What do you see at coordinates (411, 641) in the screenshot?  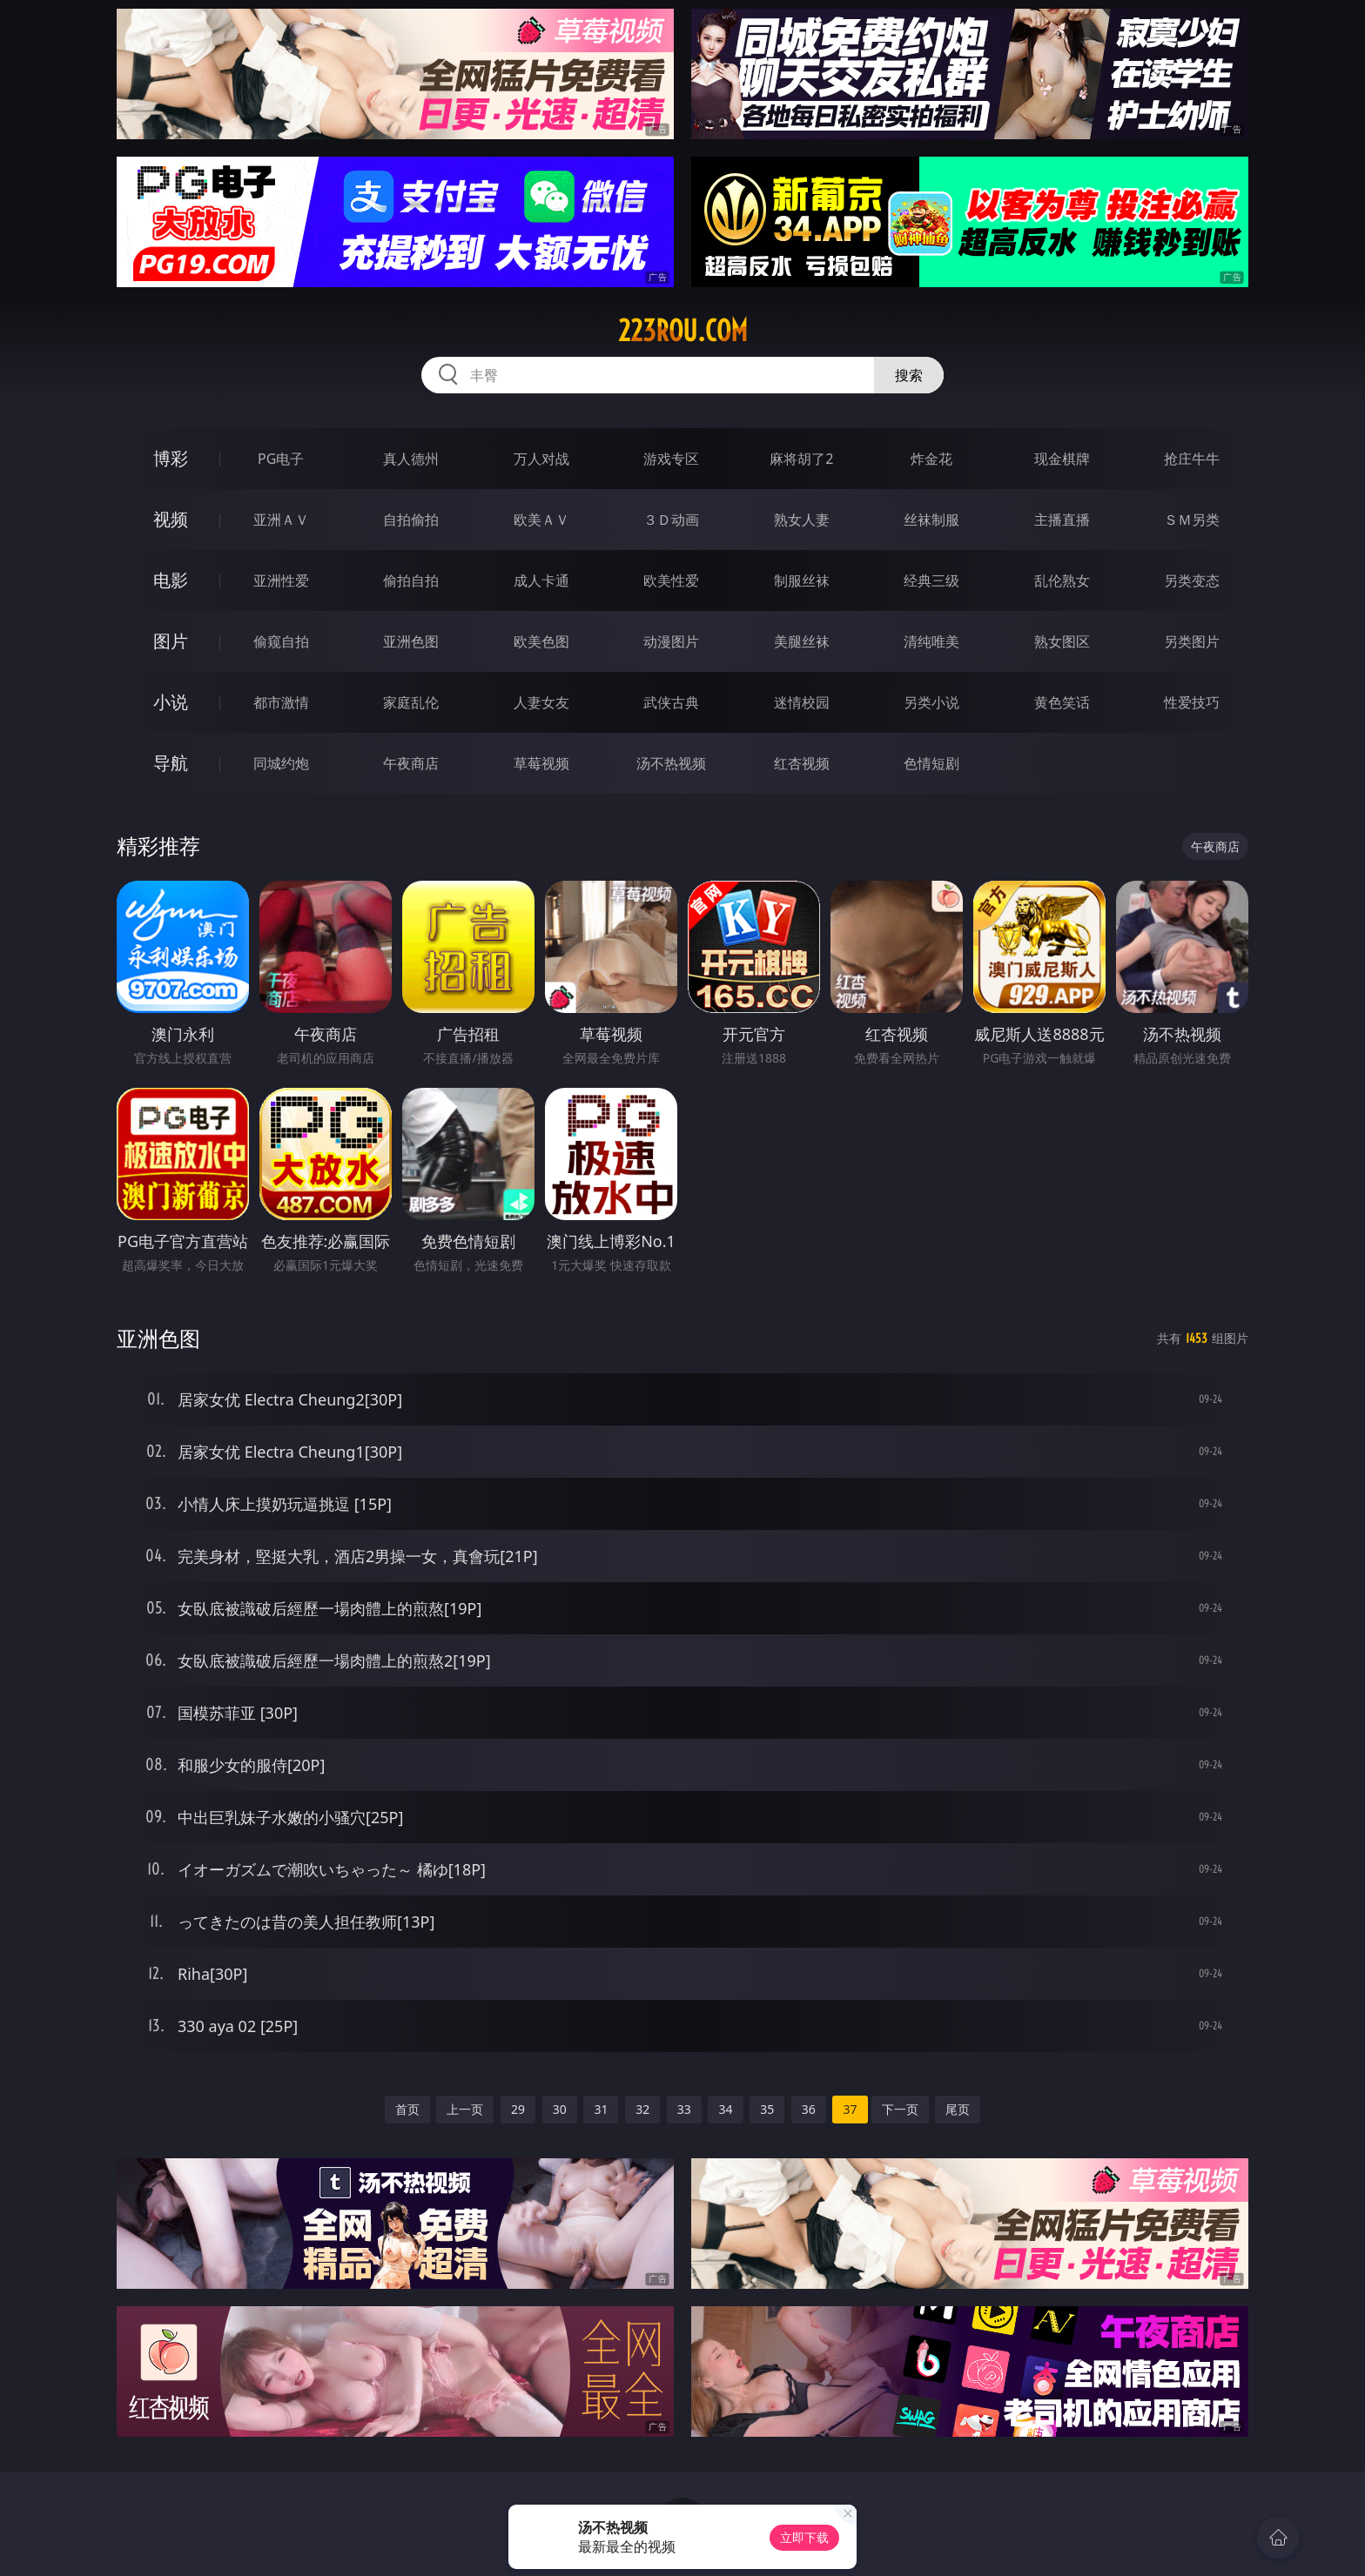 I see `亚洲色图` at bounding box center [411, 641].